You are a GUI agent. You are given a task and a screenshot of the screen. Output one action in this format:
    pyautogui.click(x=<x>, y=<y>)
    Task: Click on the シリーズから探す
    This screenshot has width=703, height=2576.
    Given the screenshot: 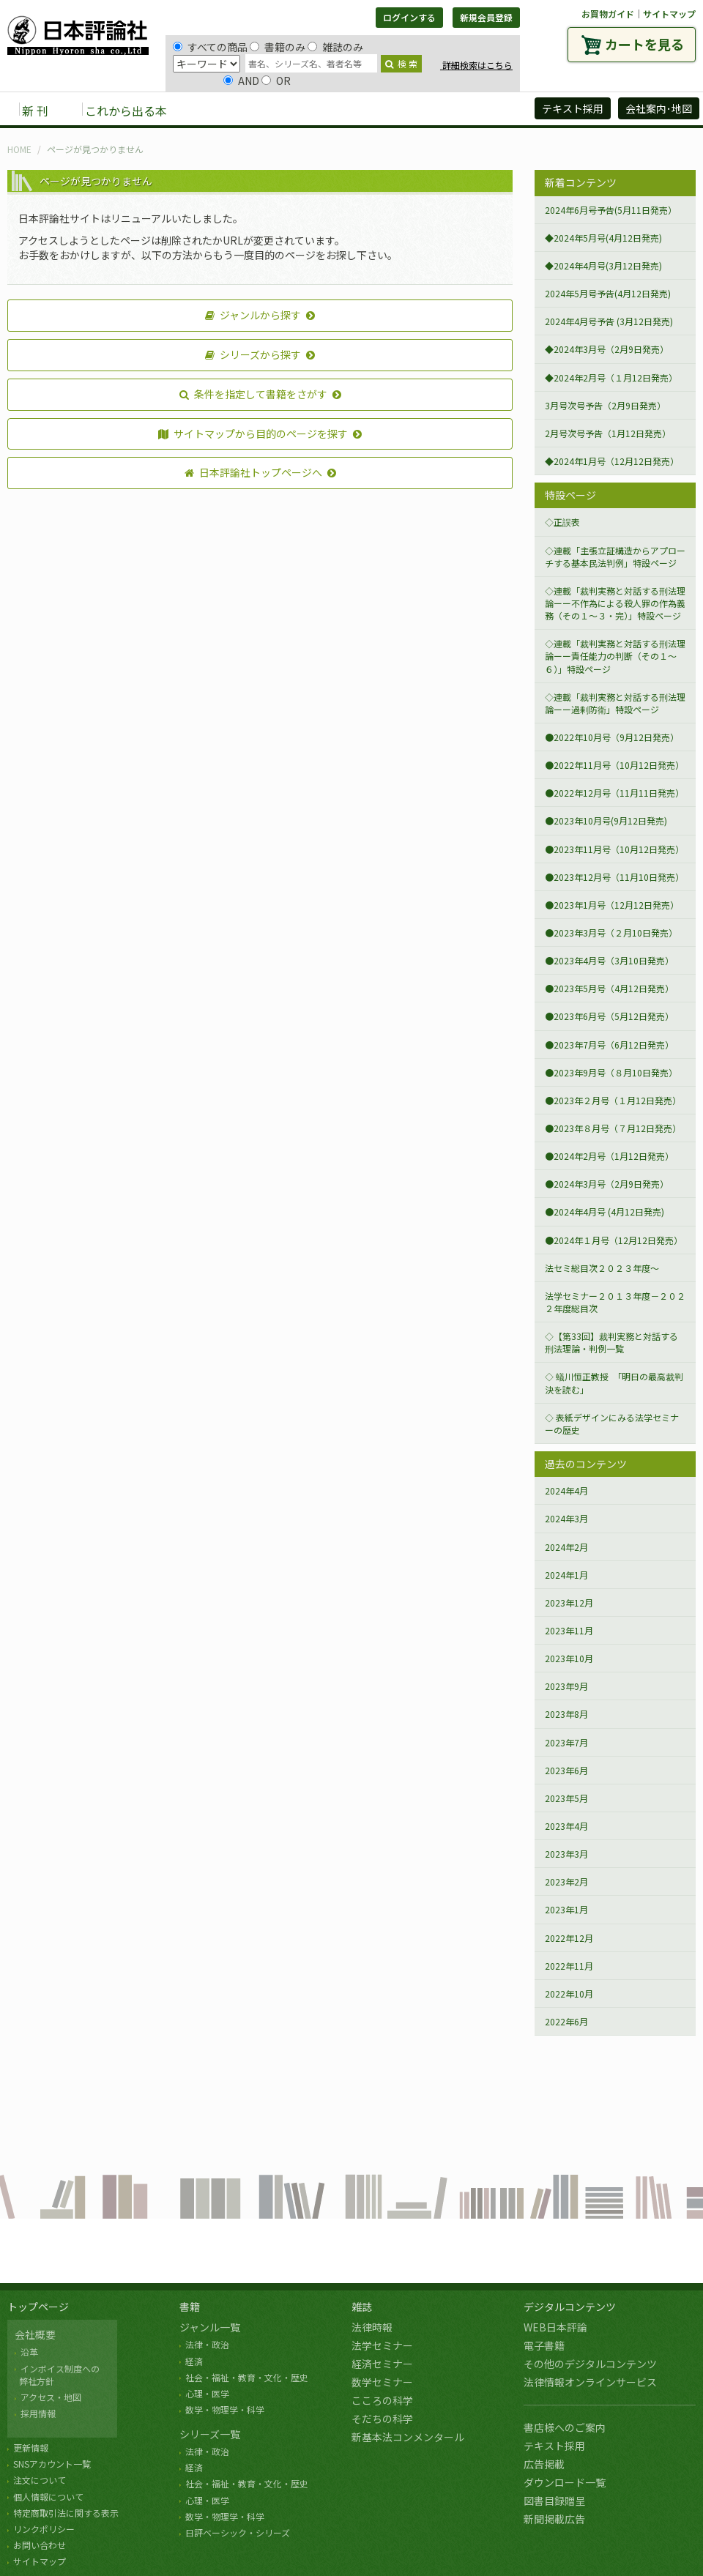 What is the action you would take?
    pyautogui.click(x=253, y=354)
    